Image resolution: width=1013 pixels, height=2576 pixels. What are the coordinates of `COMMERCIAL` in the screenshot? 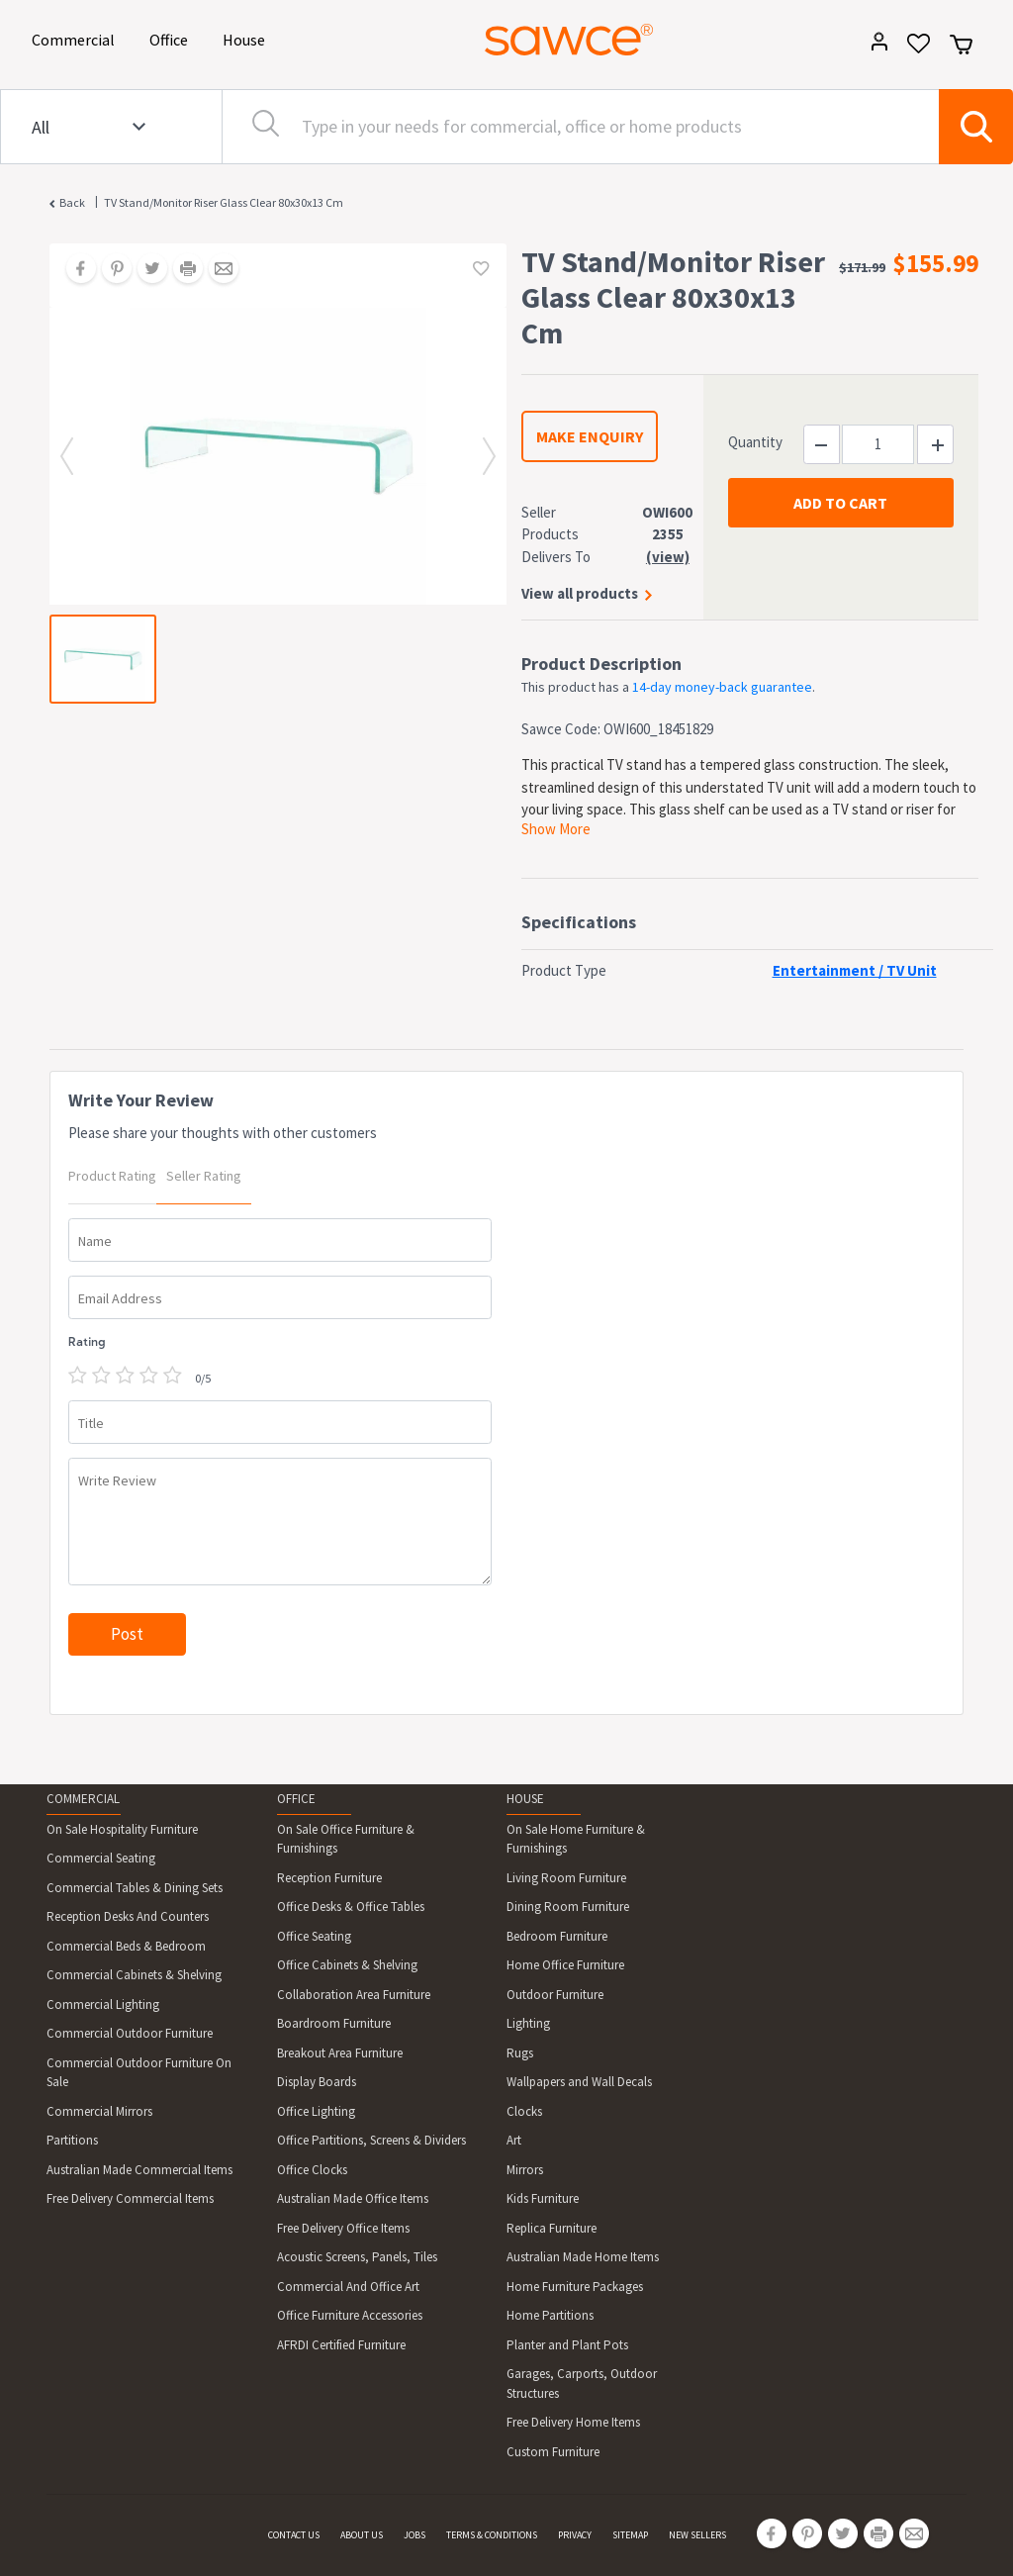 It's located at (83, 1798).